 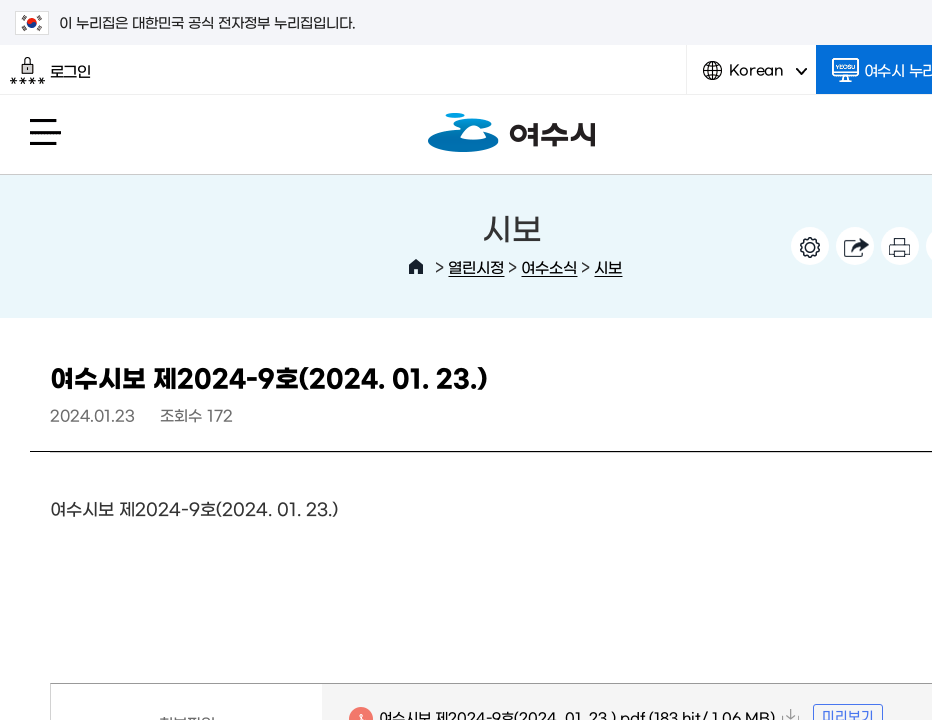 What do you see at coordinates (50, 71) in the screenshot?
I see `로그인` at bounding box center [50, 71].